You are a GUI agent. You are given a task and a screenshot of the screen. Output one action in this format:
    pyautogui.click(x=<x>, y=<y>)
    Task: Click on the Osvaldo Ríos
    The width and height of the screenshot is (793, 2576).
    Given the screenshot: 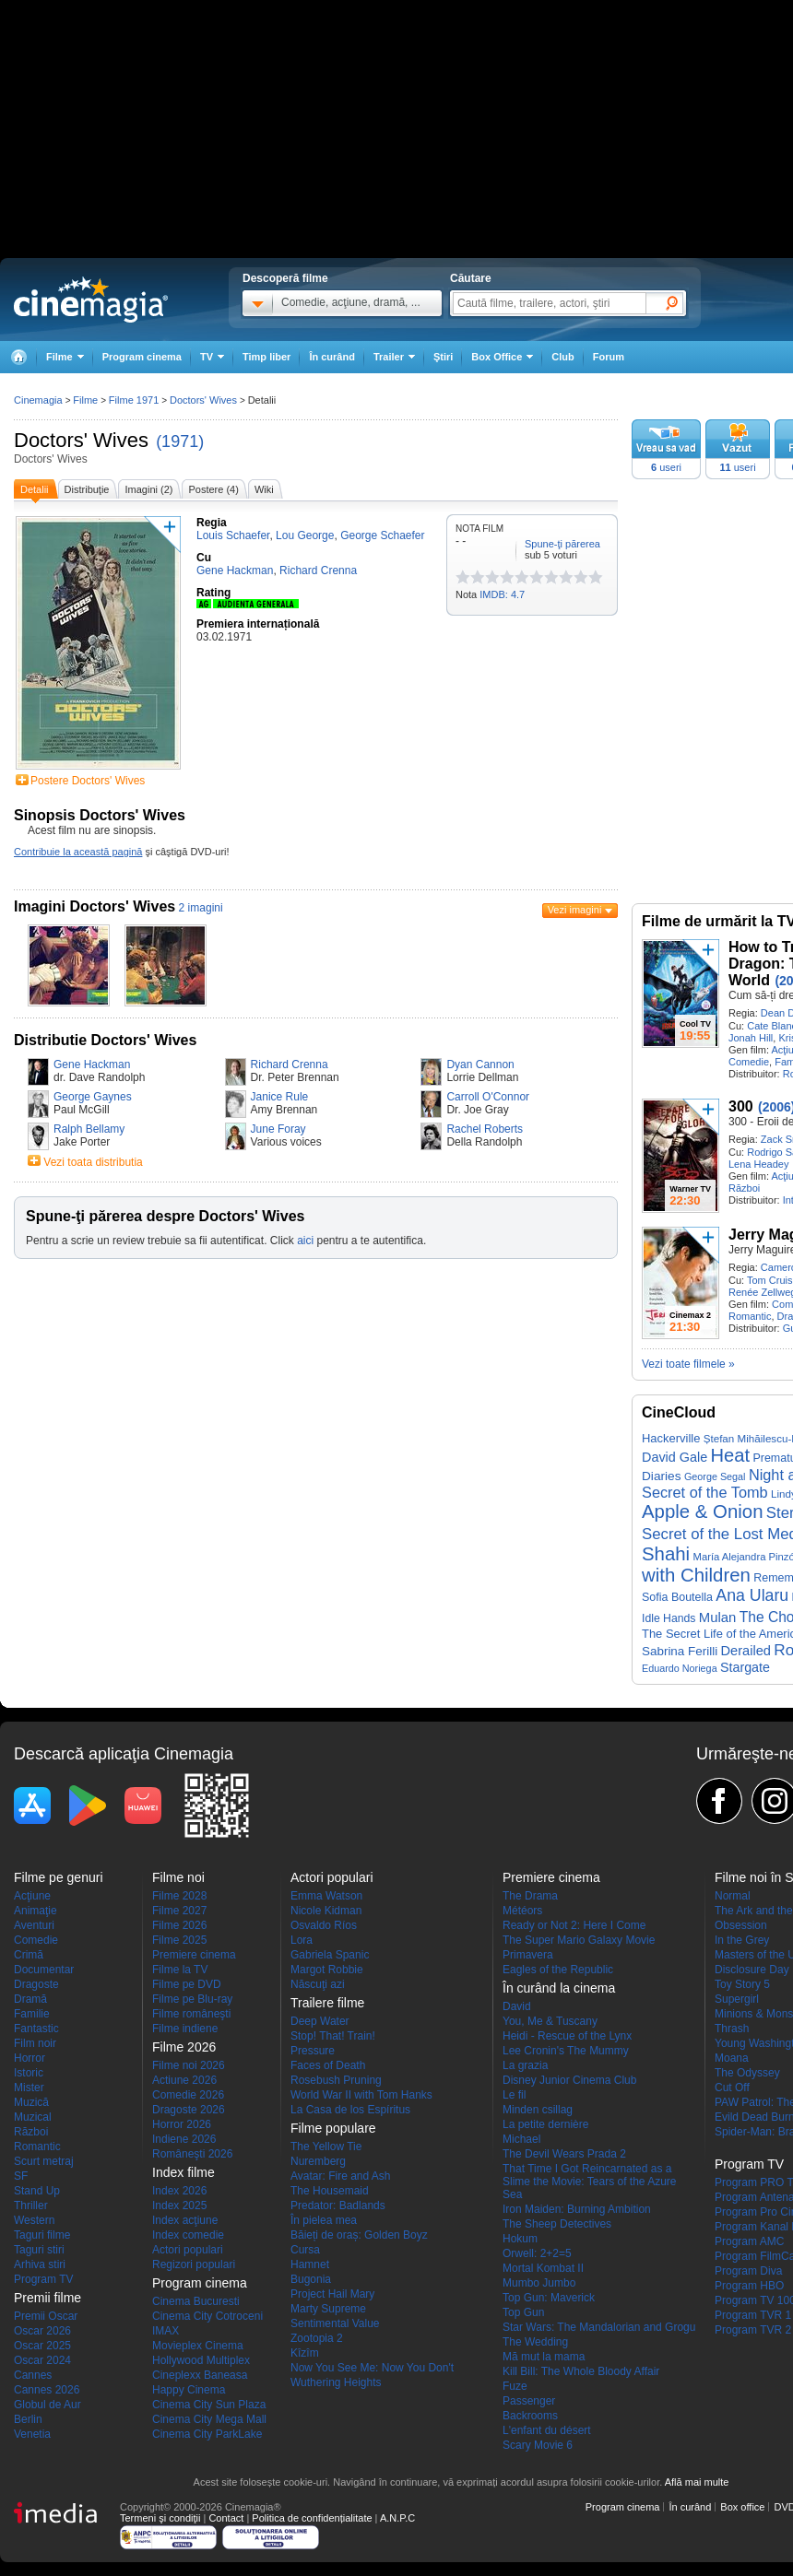 What is the action you would take?
    pyautogui.click(x=323, y=1925)
    